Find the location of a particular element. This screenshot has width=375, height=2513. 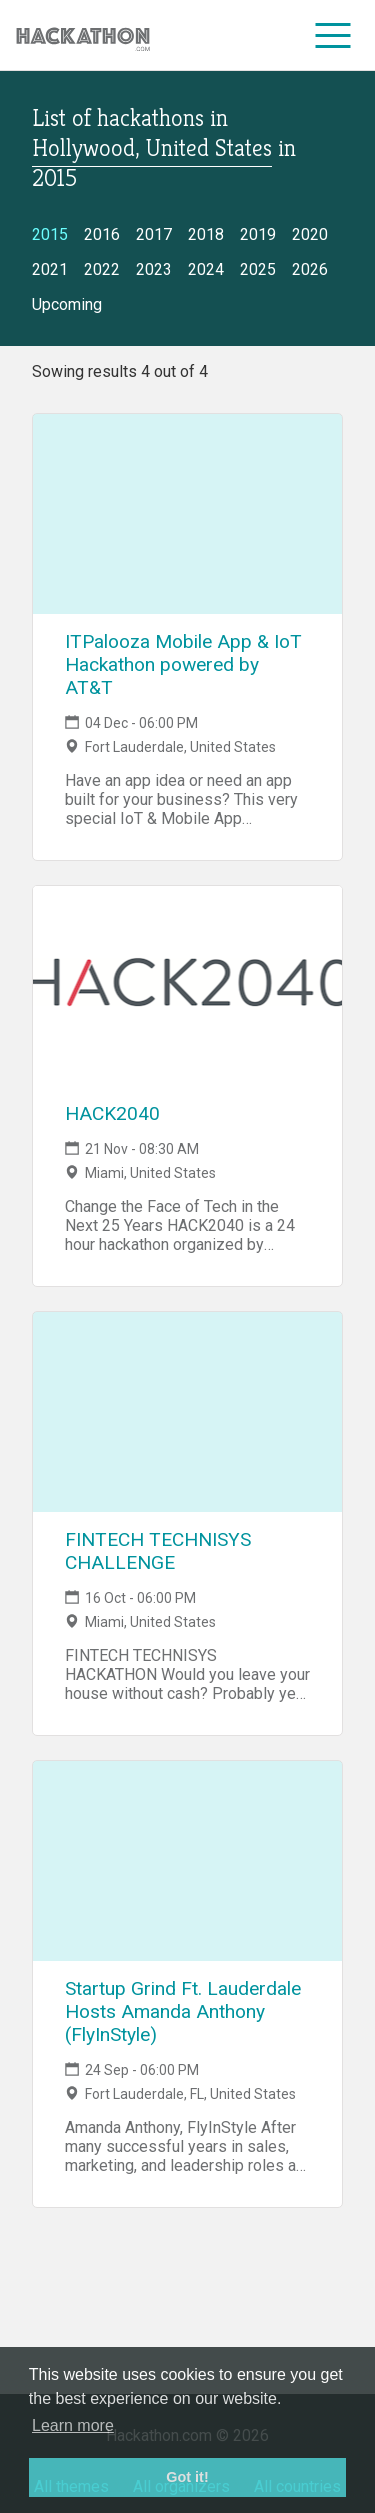

2024 is located at coordinates (206, 269).